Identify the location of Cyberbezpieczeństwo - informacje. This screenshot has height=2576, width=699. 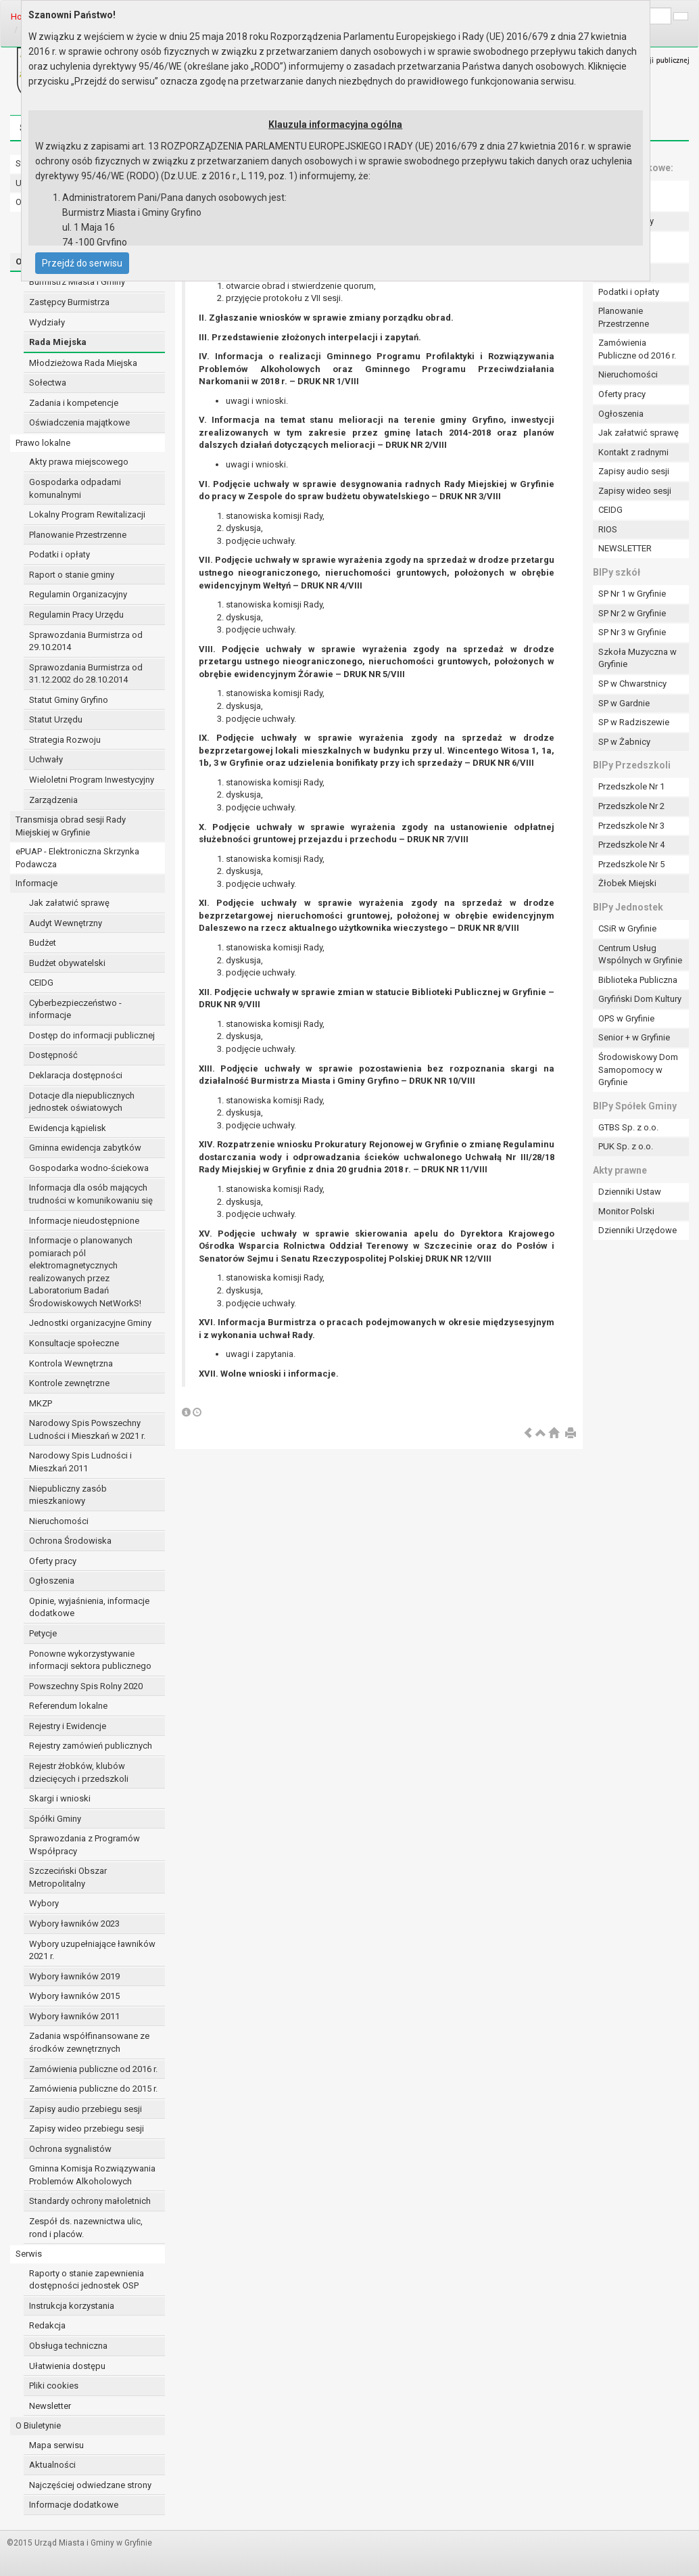
(75, 1009).